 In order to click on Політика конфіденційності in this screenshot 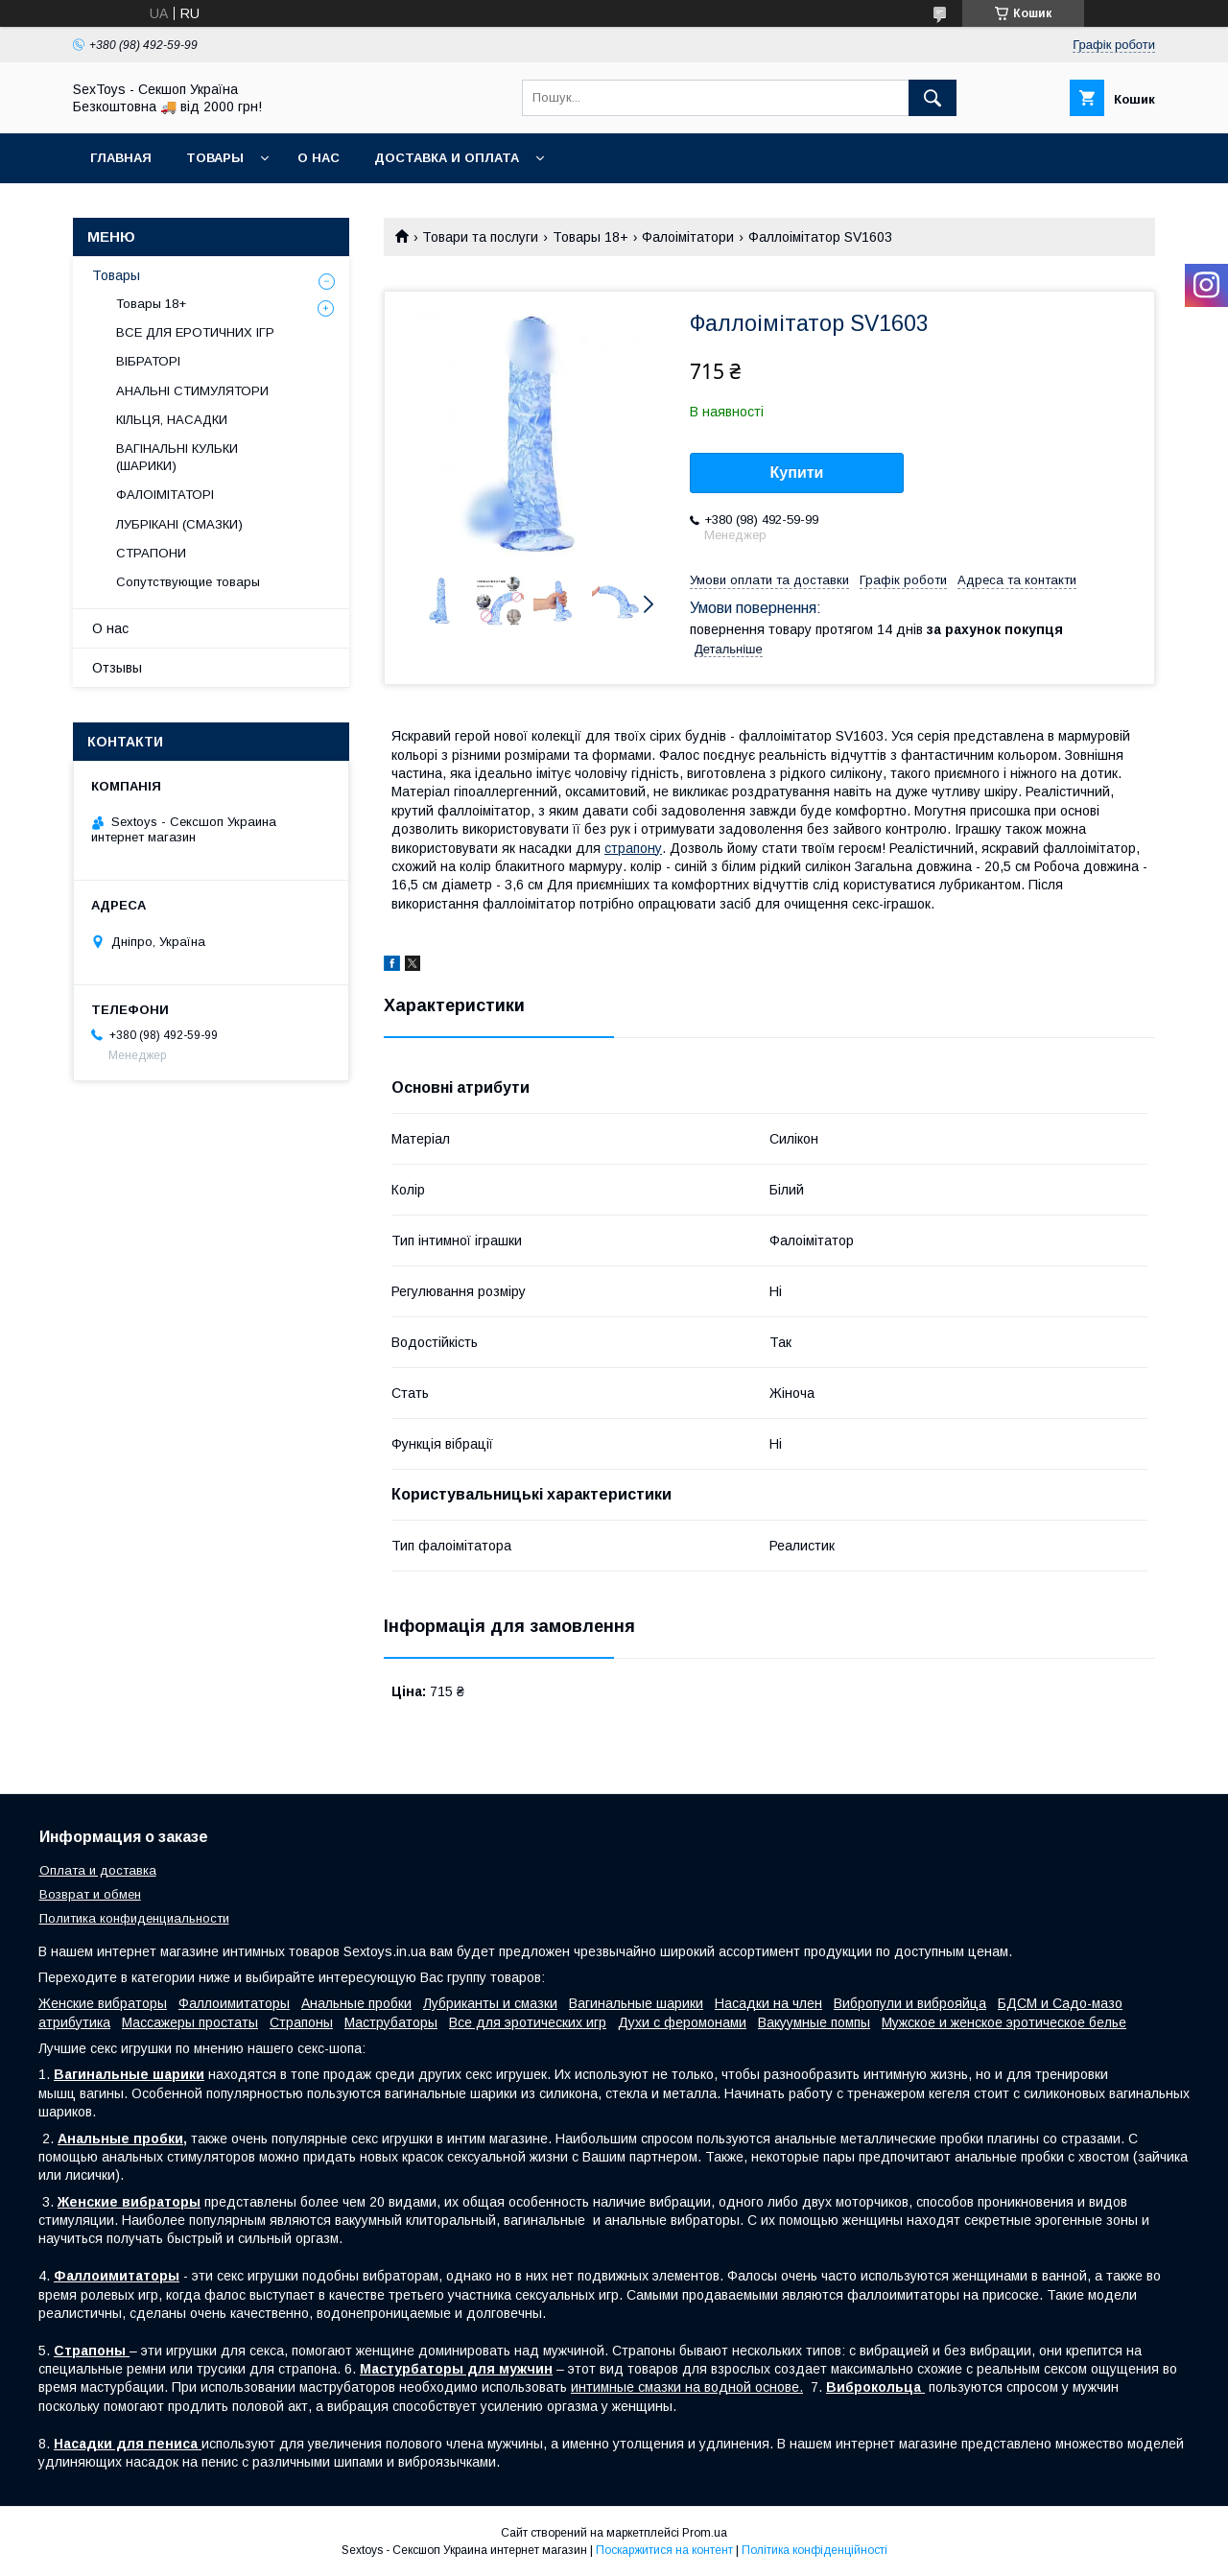, I will do `click(814, 2550)`.